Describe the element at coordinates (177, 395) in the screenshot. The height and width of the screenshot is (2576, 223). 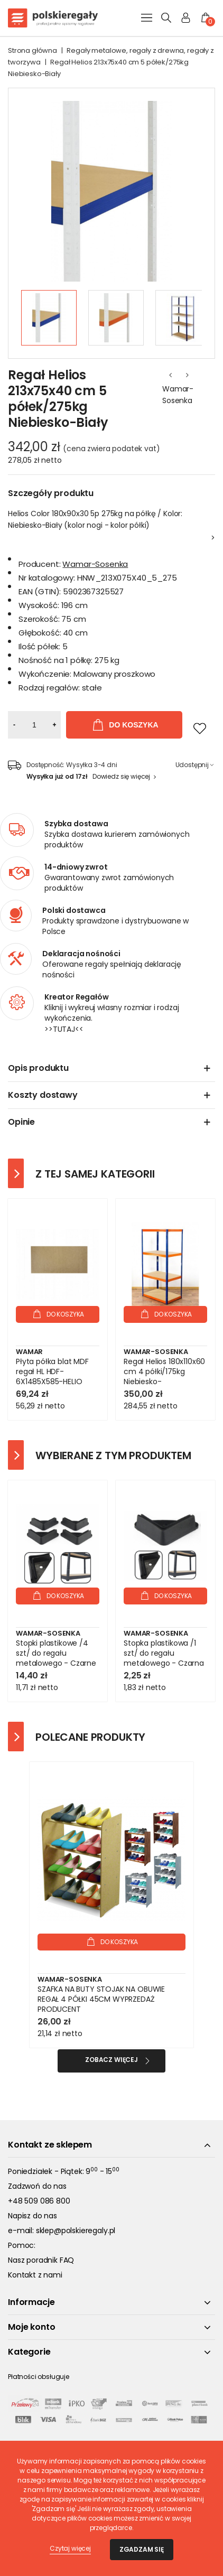
I see `Wamar-Sosenka` at that location.